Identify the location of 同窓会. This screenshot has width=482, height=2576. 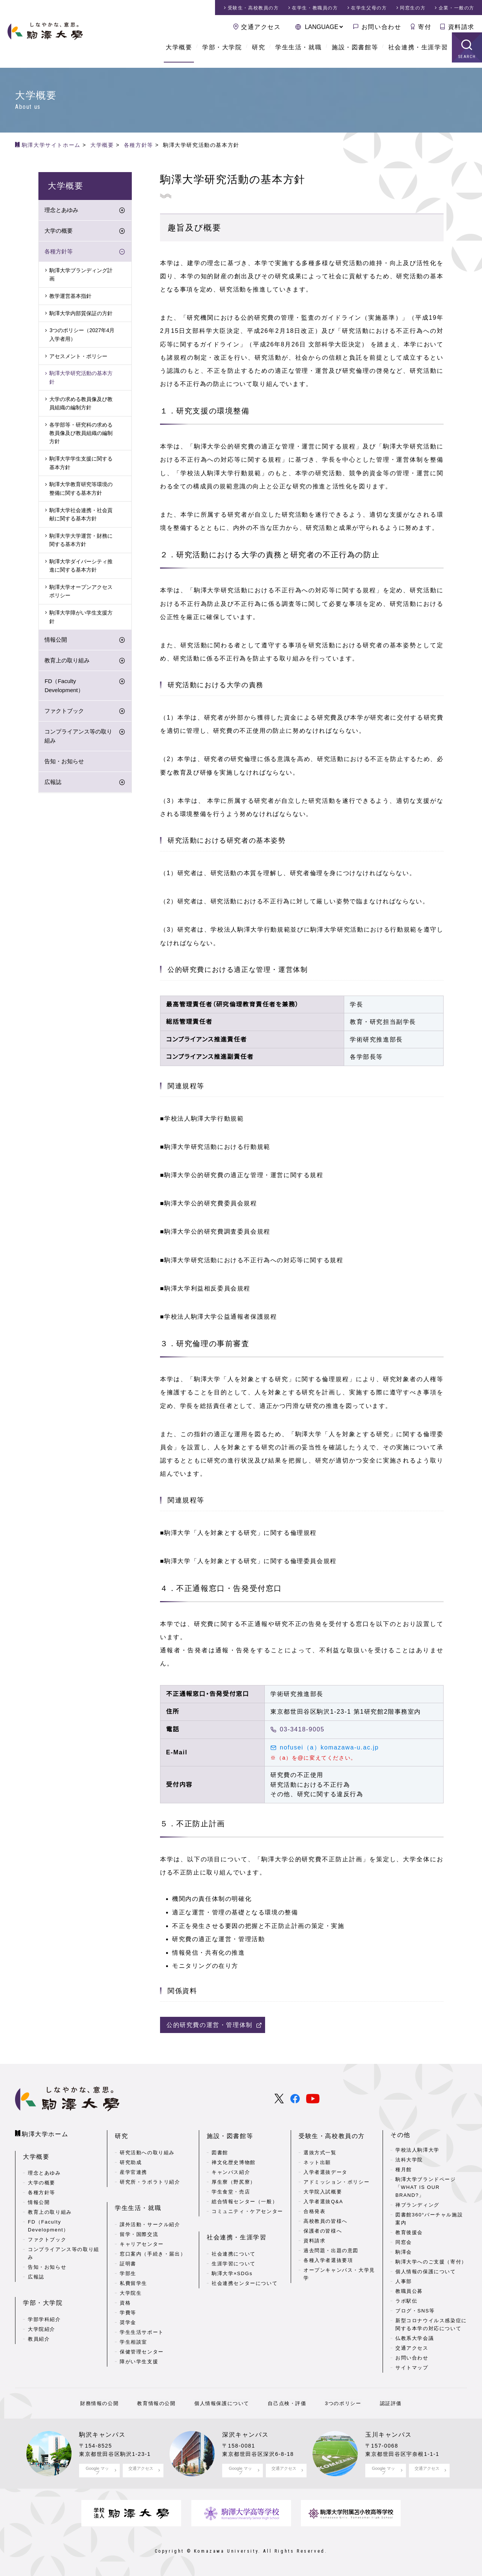
(403, 2242).